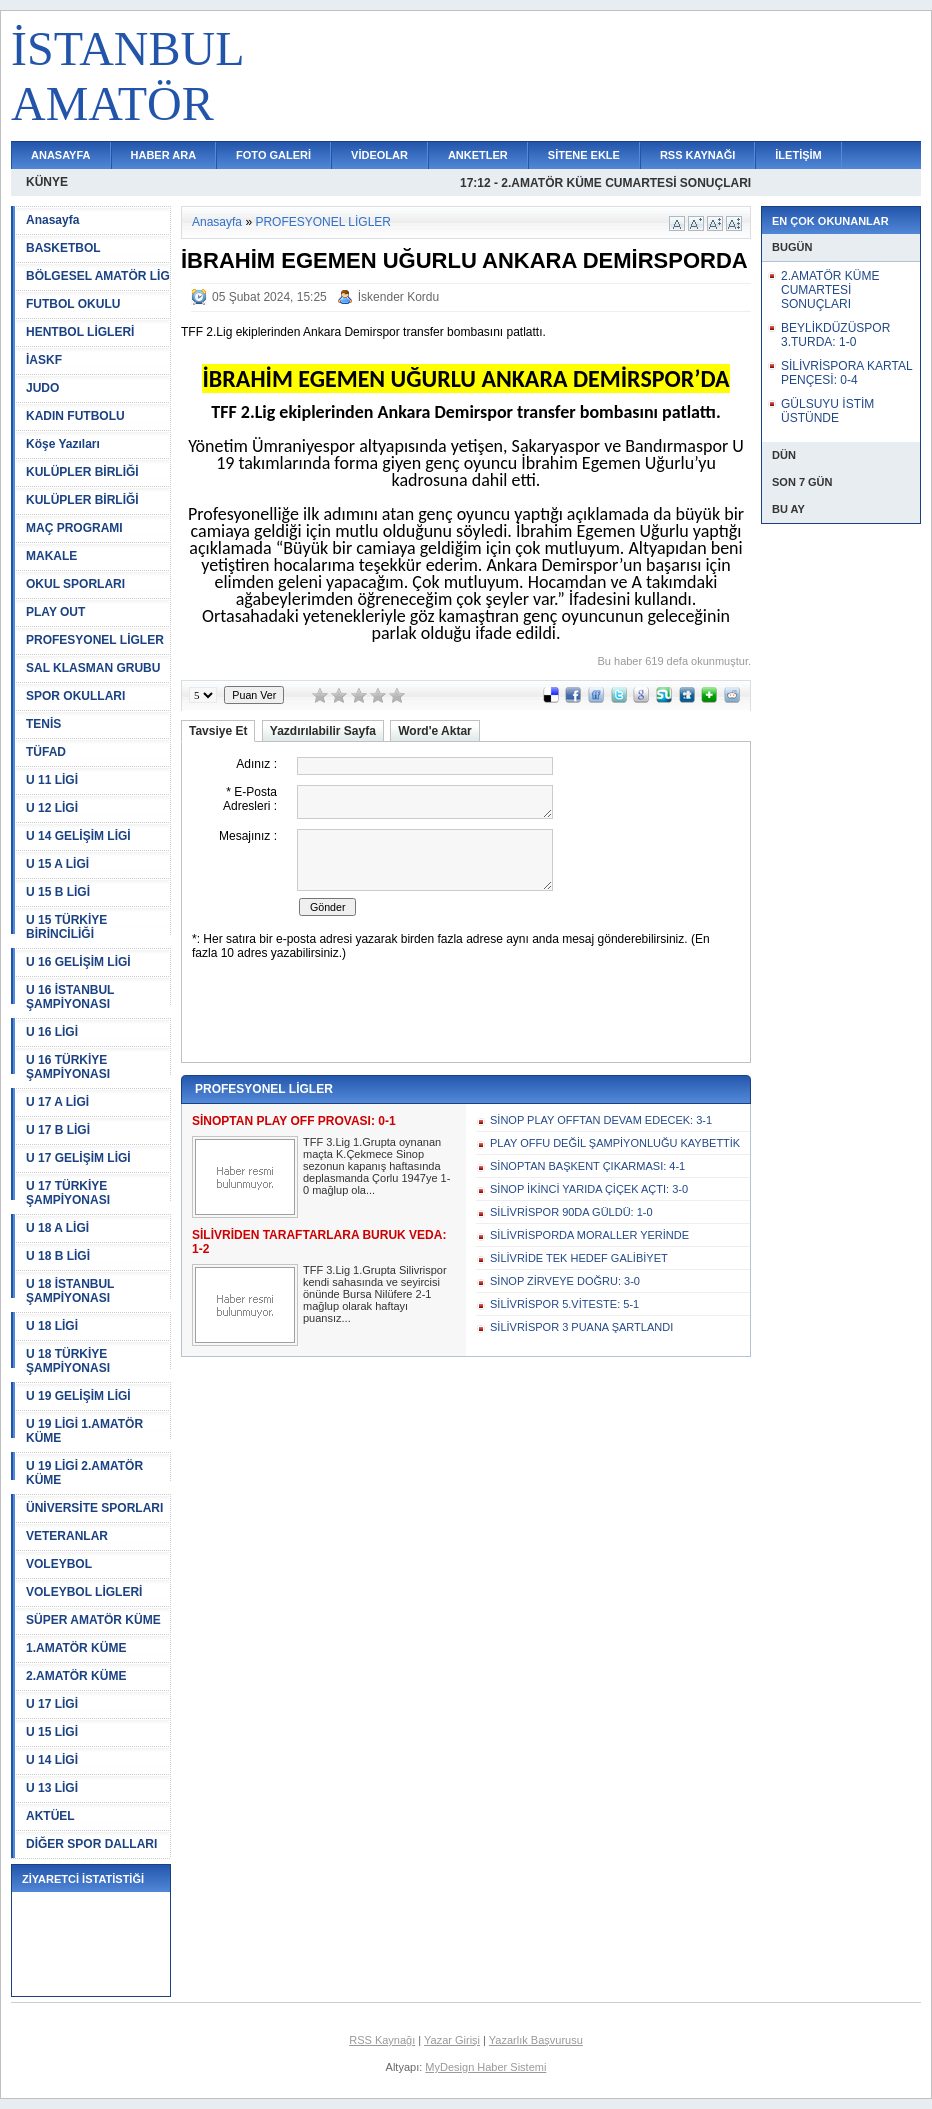 This screenshot has width=932, height=2109. I want to click on U 14 GELİŞİM LİGİ, so click(78, 836).